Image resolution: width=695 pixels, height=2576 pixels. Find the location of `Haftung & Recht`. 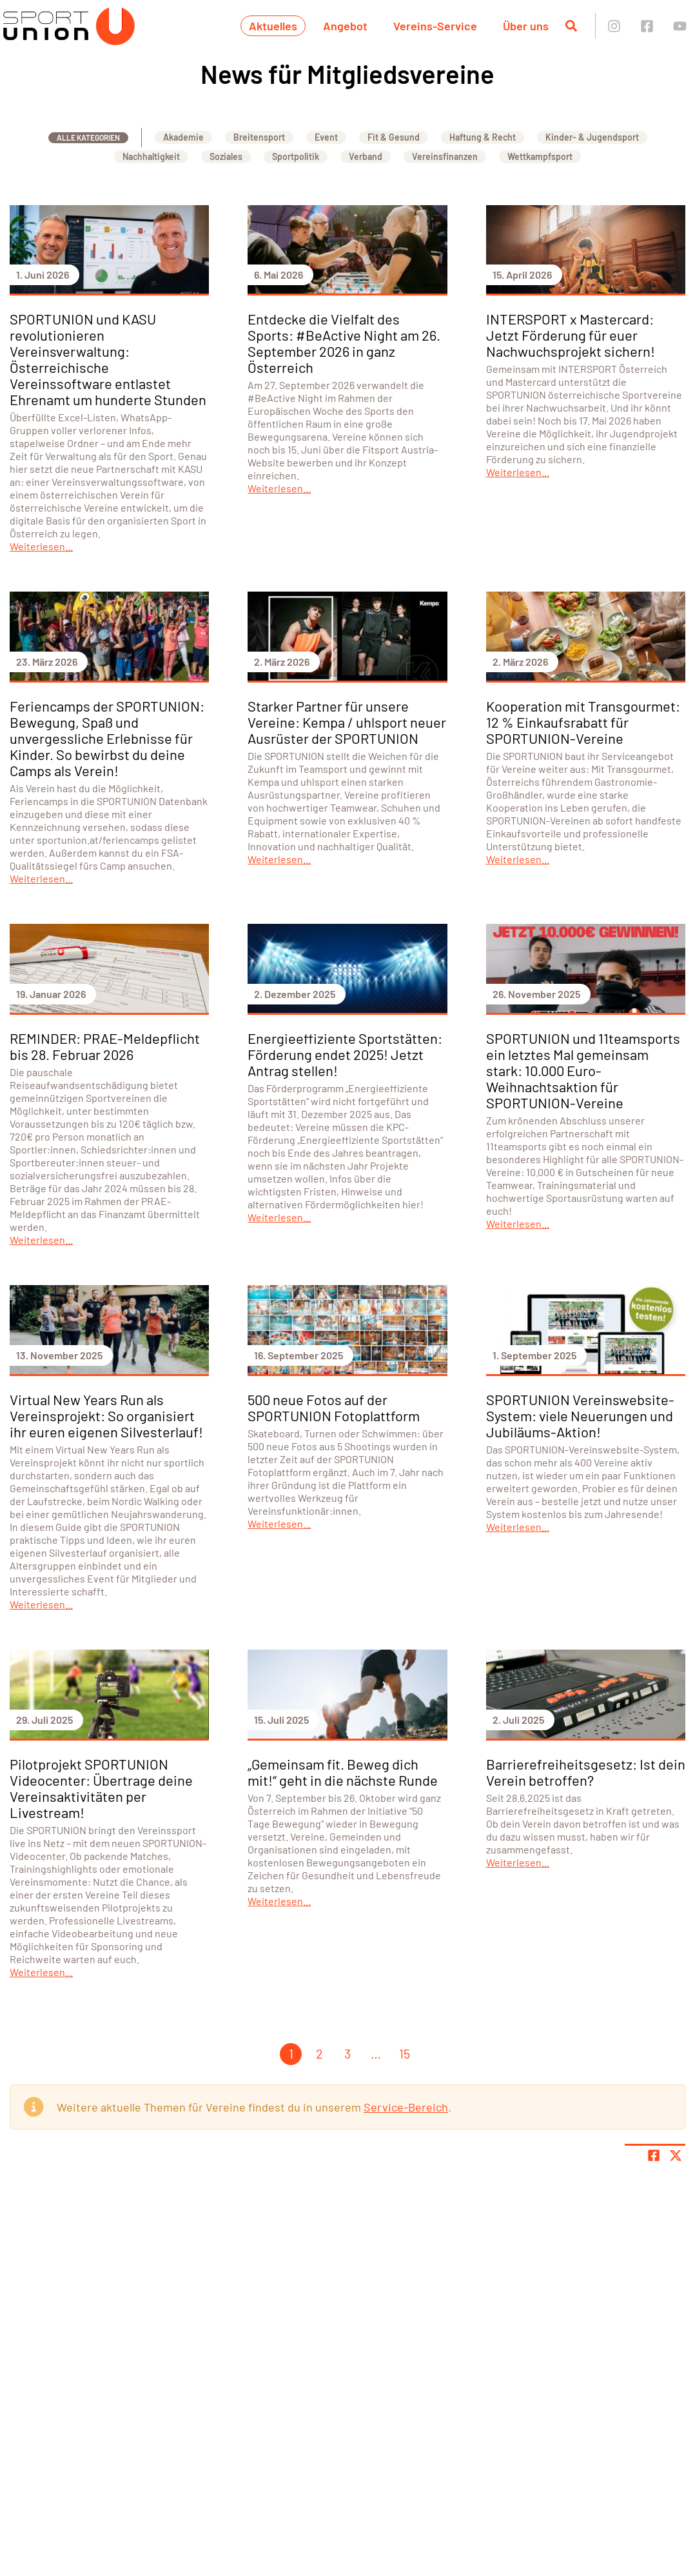

Haftung & Recht is located at coordinates (482, 137).